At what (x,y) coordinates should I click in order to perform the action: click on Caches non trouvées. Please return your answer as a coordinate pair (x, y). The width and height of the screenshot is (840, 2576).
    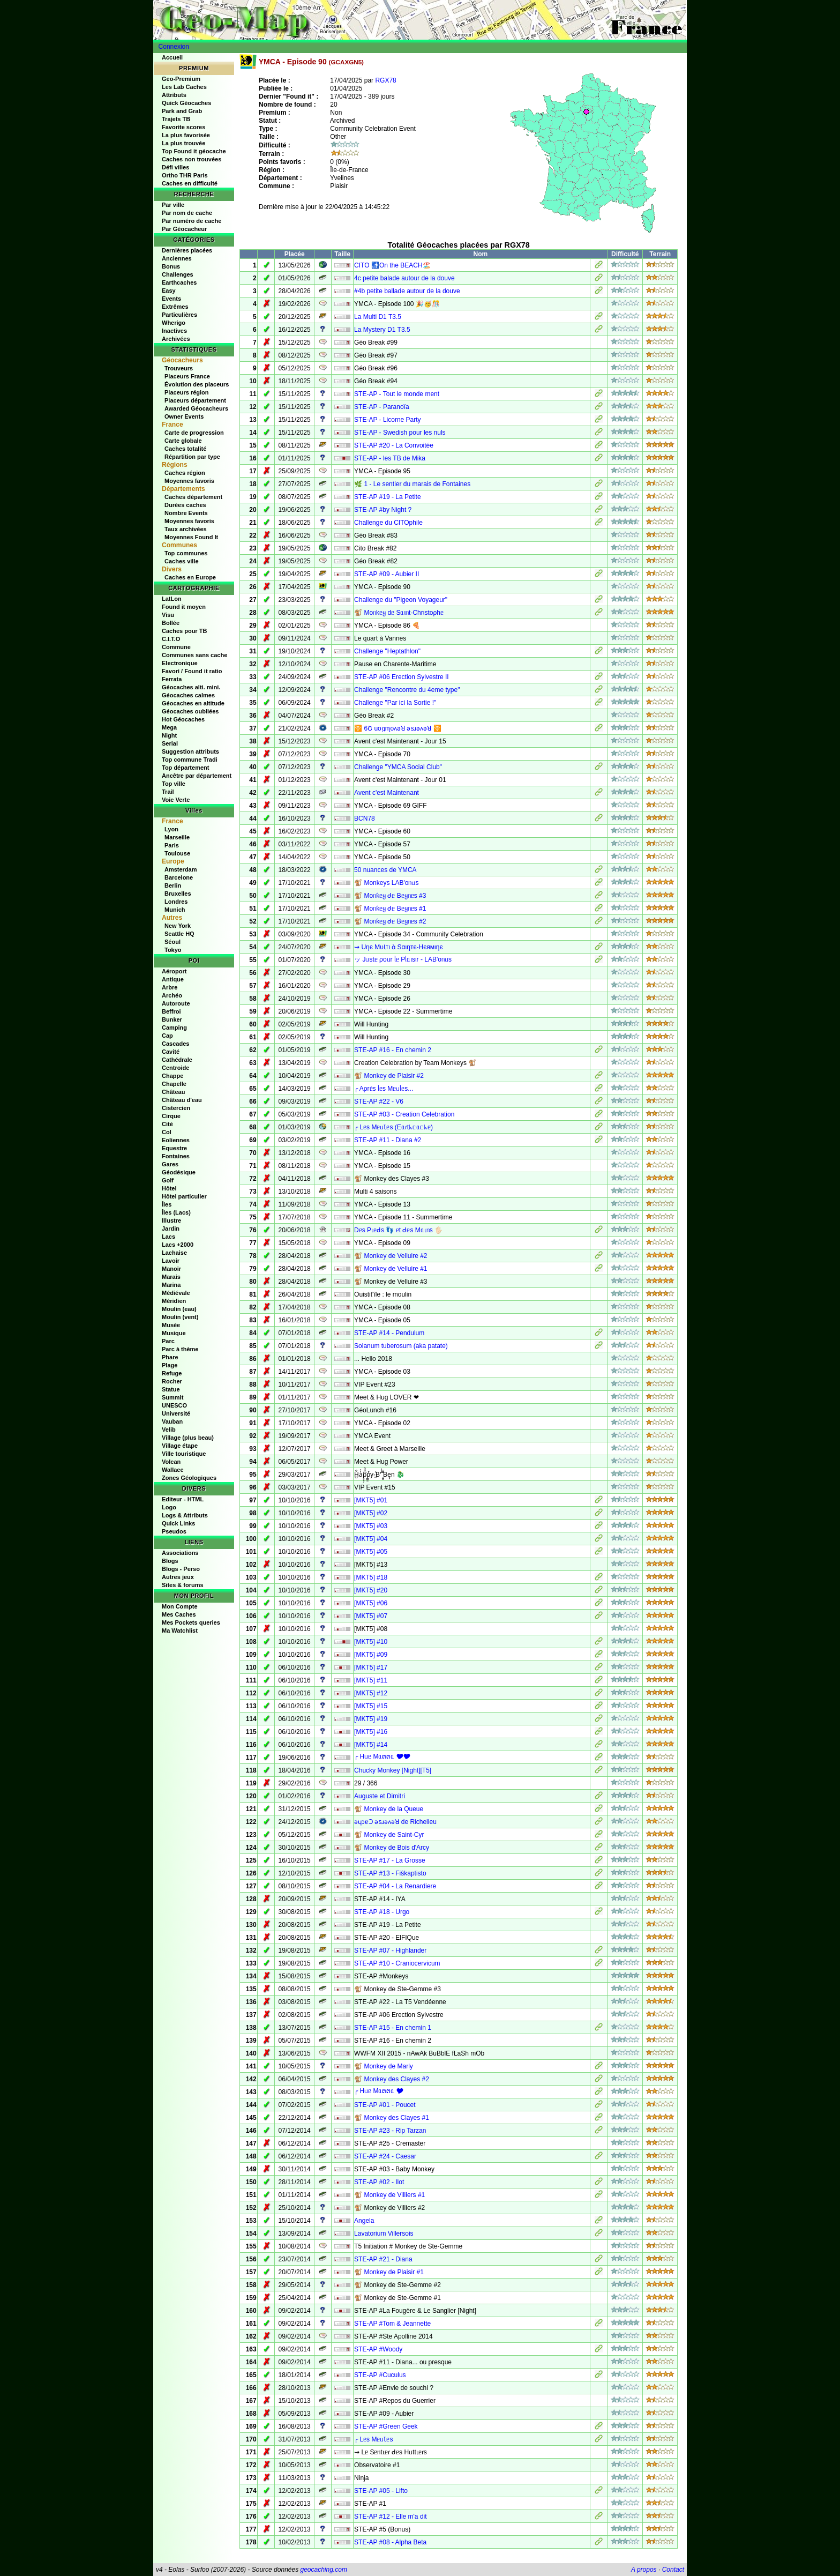
    Looking at the image, I should click on (191, 159).